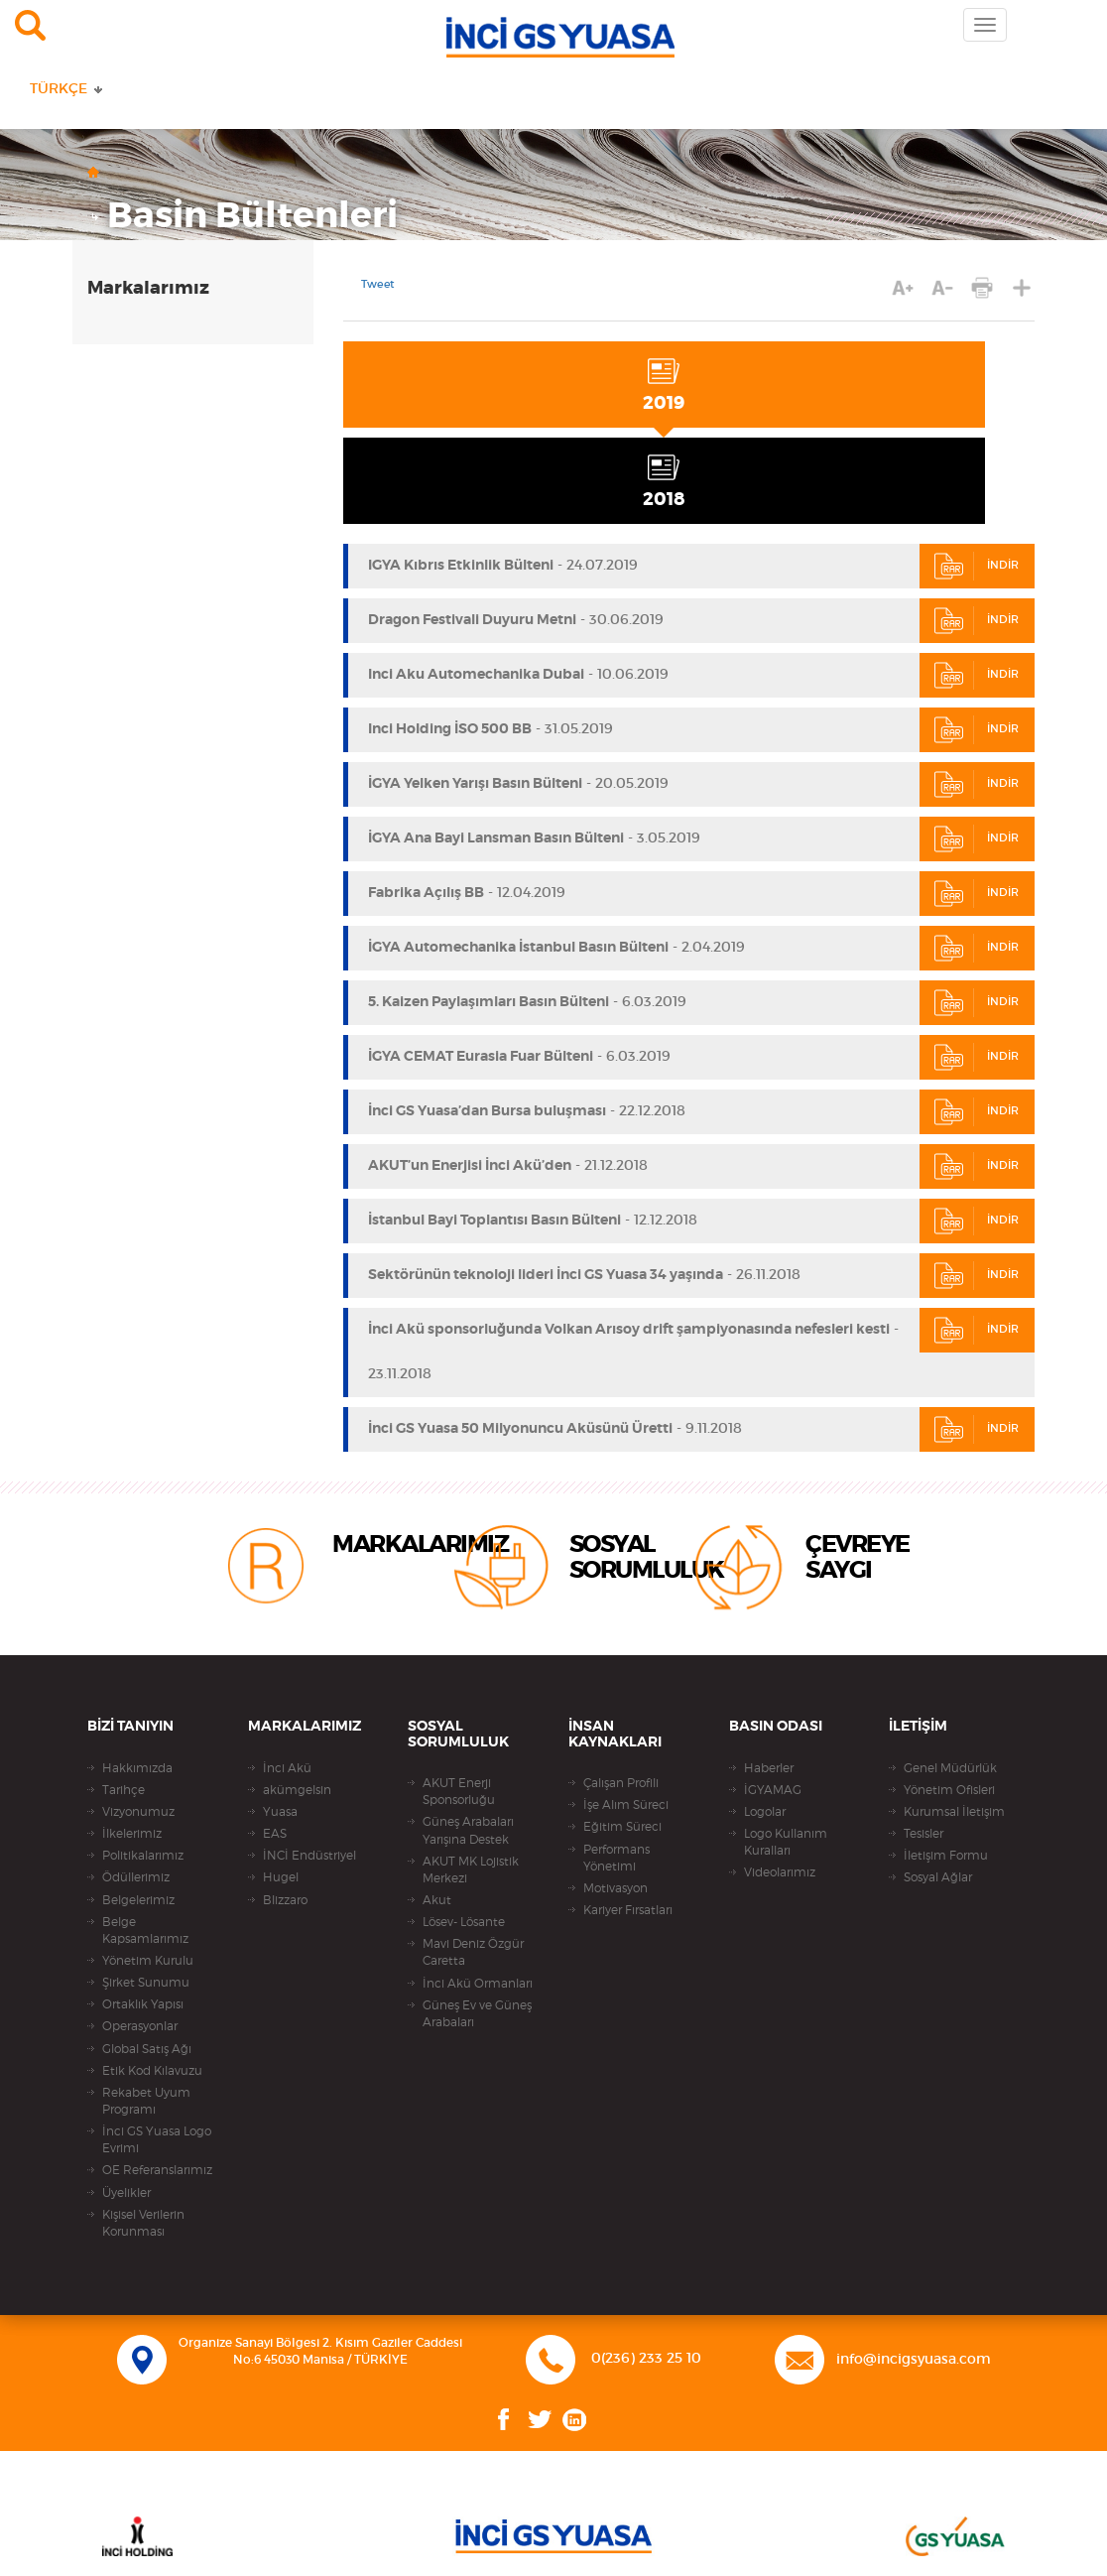 The width and height of the screenshot is (1107, 2576). Describe the element at coordinates (275, 1834) in the screenshot. I see `EAS` at that location.